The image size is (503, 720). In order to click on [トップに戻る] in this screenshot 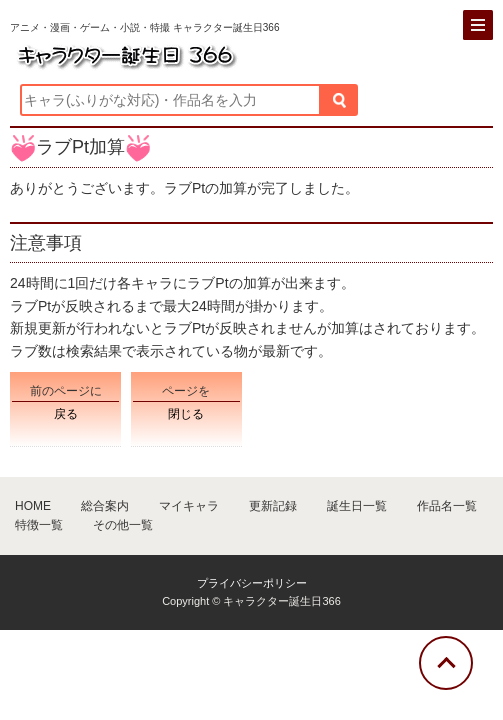, I will do `click(446, 663)`.